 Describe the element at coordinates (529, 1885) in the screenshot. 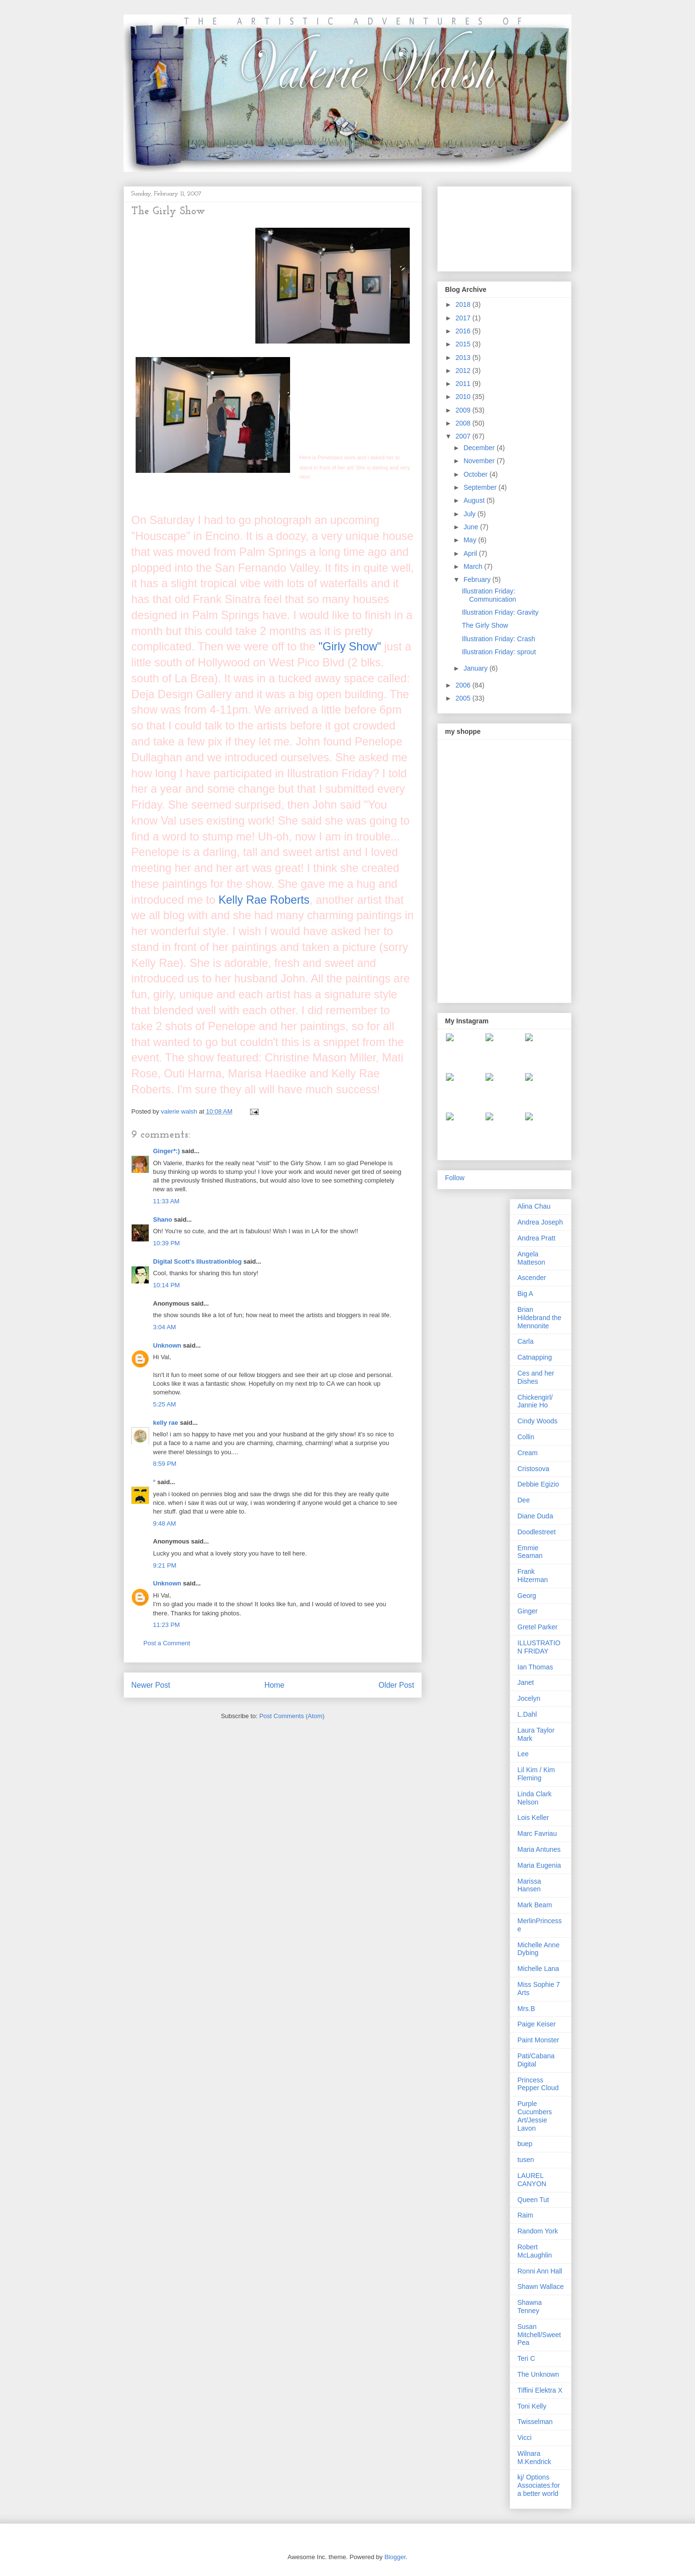

I see `Marissa Hansen` at that location.